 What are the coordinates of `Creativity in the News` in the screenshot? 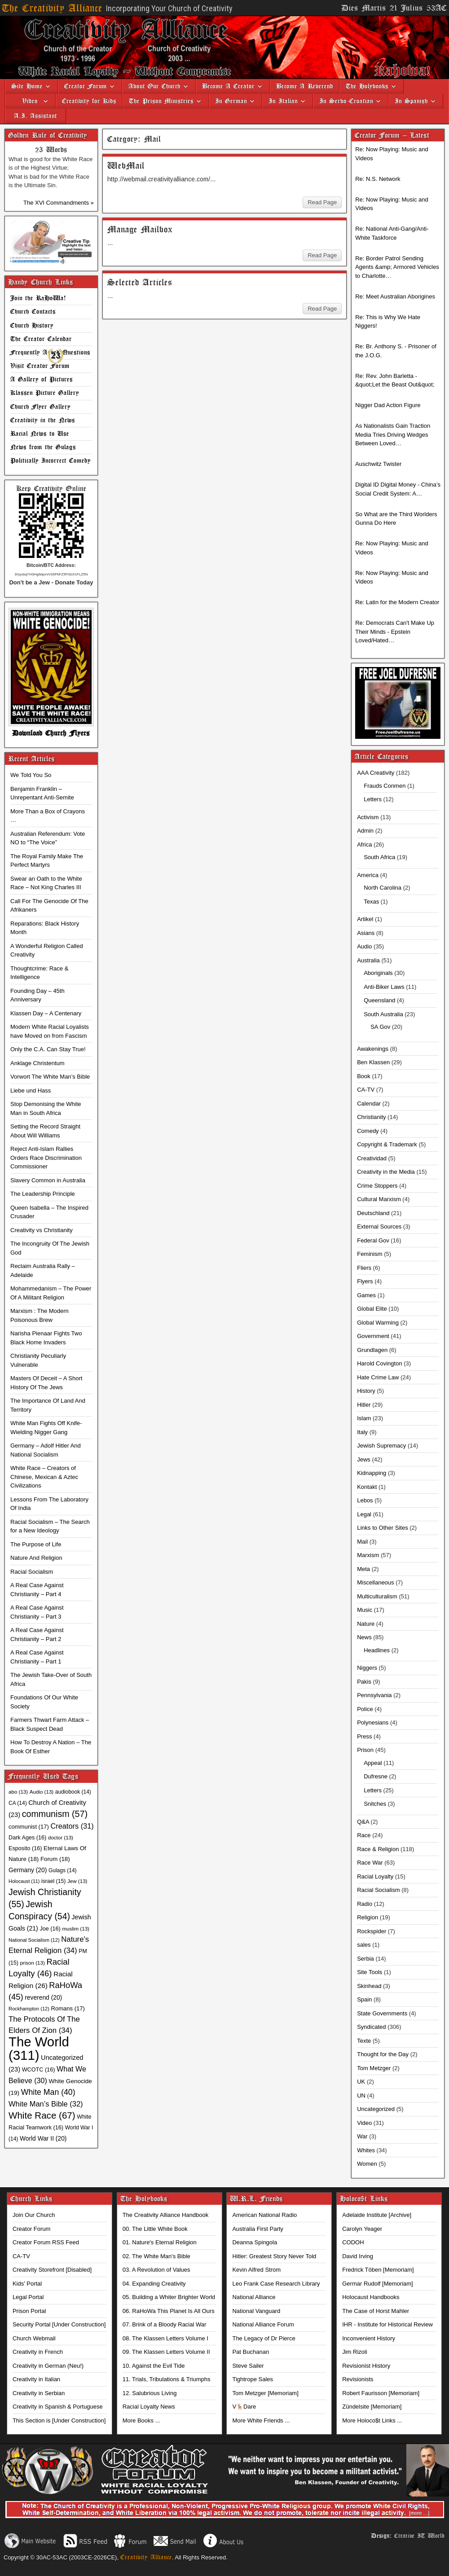 It's located at (42, 420).